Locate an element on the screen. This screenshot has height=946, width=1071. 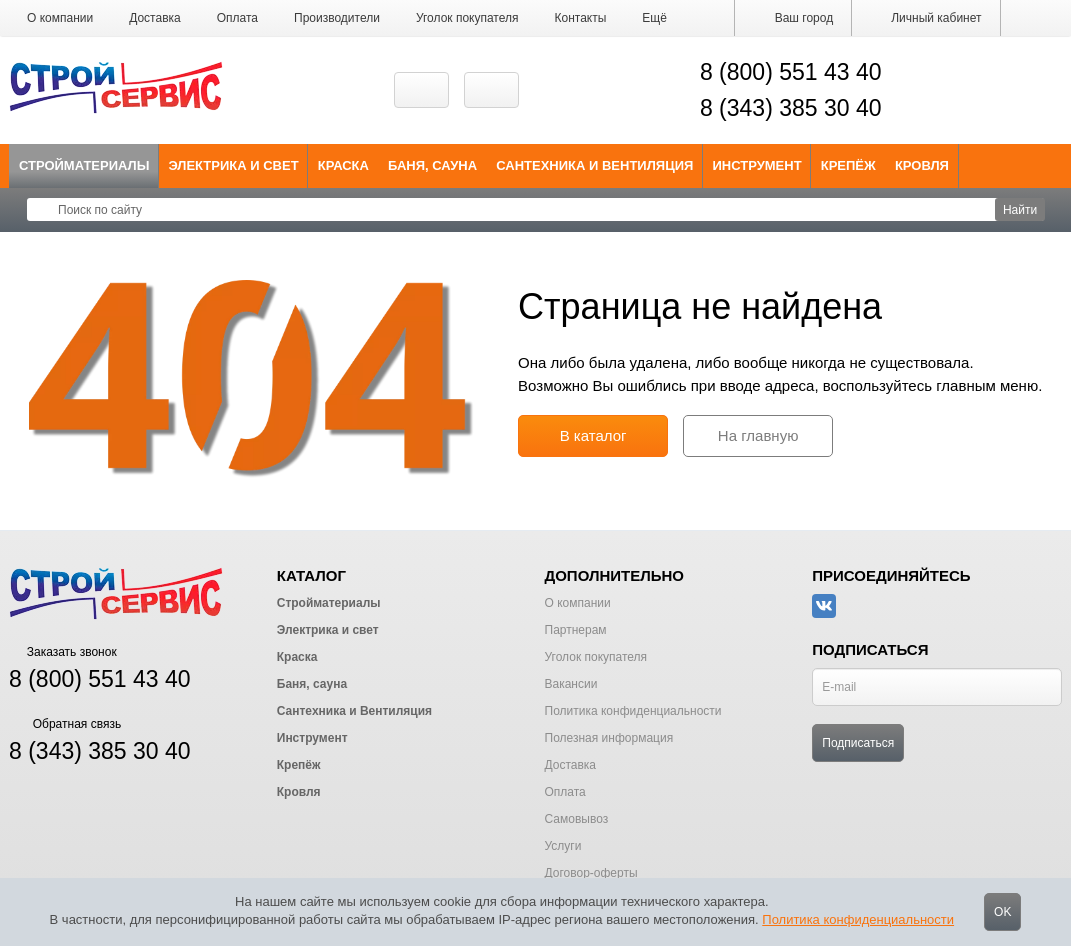
8 (800) 551 43 40 is located at coordinates (791, 72).